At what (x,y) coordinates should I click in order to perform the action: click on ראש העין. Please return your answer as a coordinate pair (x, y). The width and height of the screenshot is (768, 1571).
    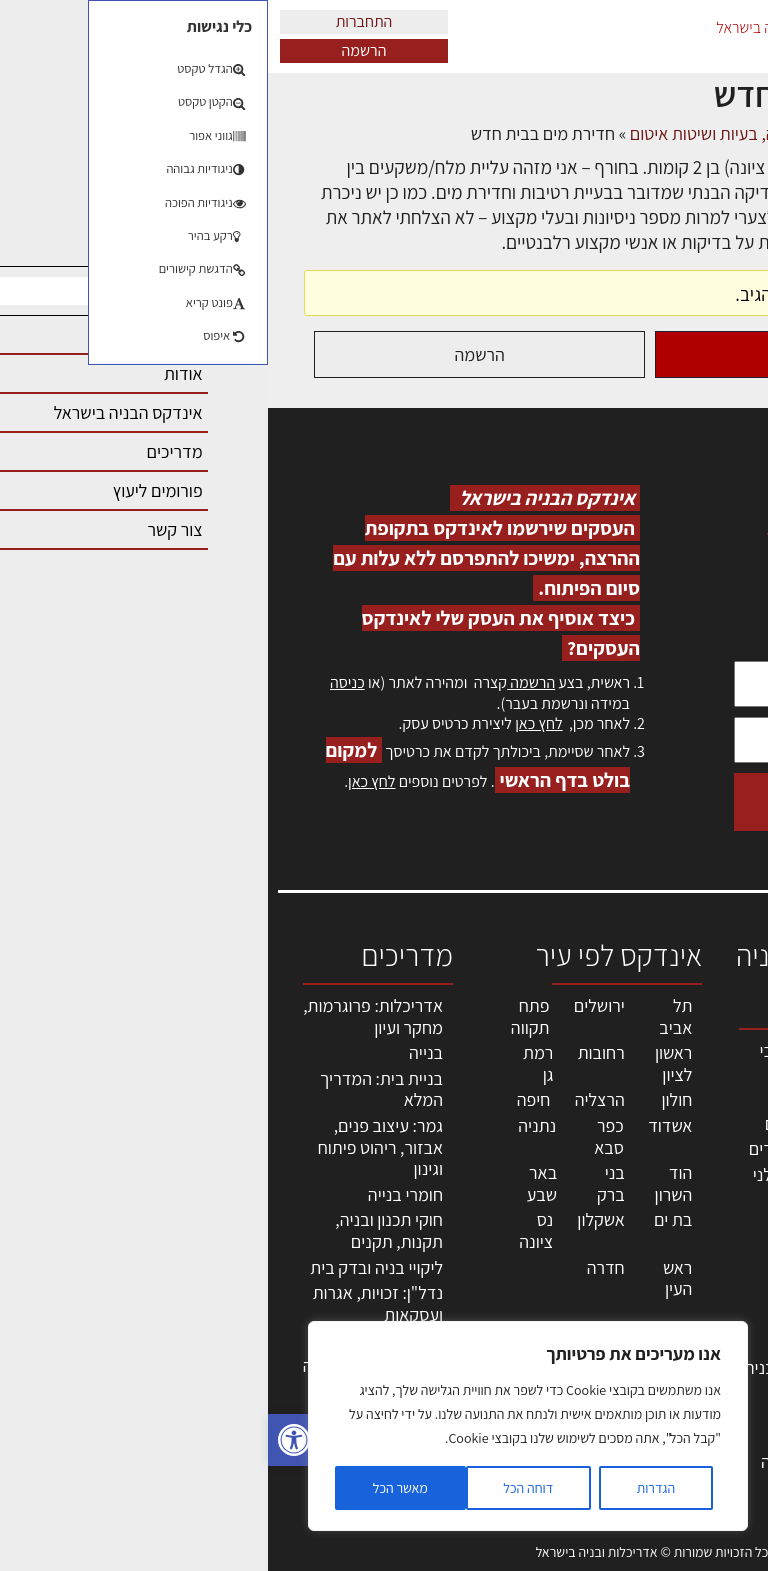
    Looking at the image, I should click on (409, 1278).